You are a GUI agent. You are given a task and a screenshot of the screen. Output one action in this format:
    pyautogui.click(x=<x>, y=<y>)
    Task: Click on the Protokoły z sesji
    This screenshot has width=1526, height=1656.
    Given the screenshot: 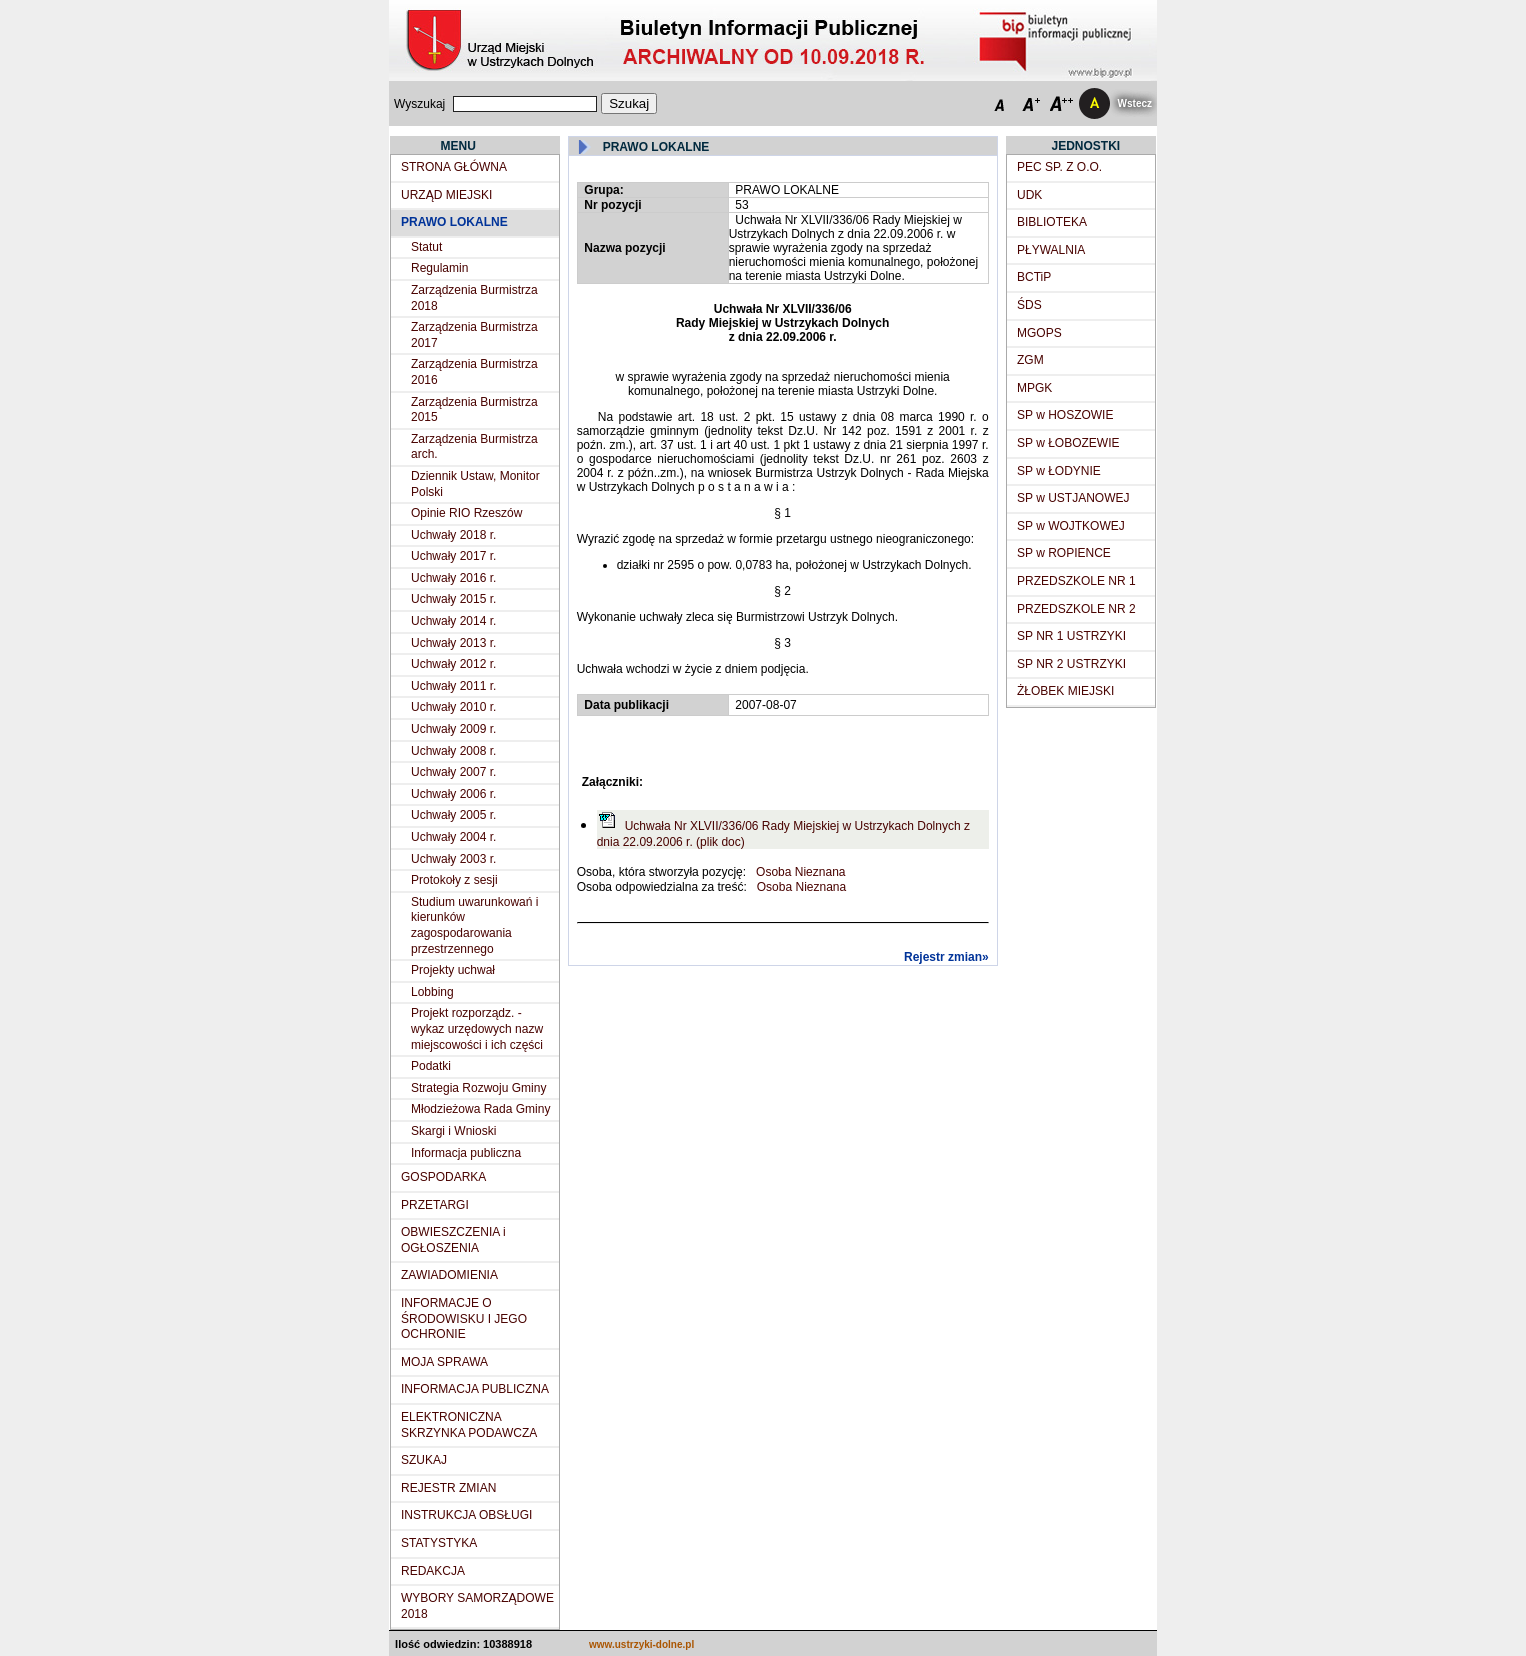 What is the action you would take?
    pyautogui.click(x=454, y=880)
    